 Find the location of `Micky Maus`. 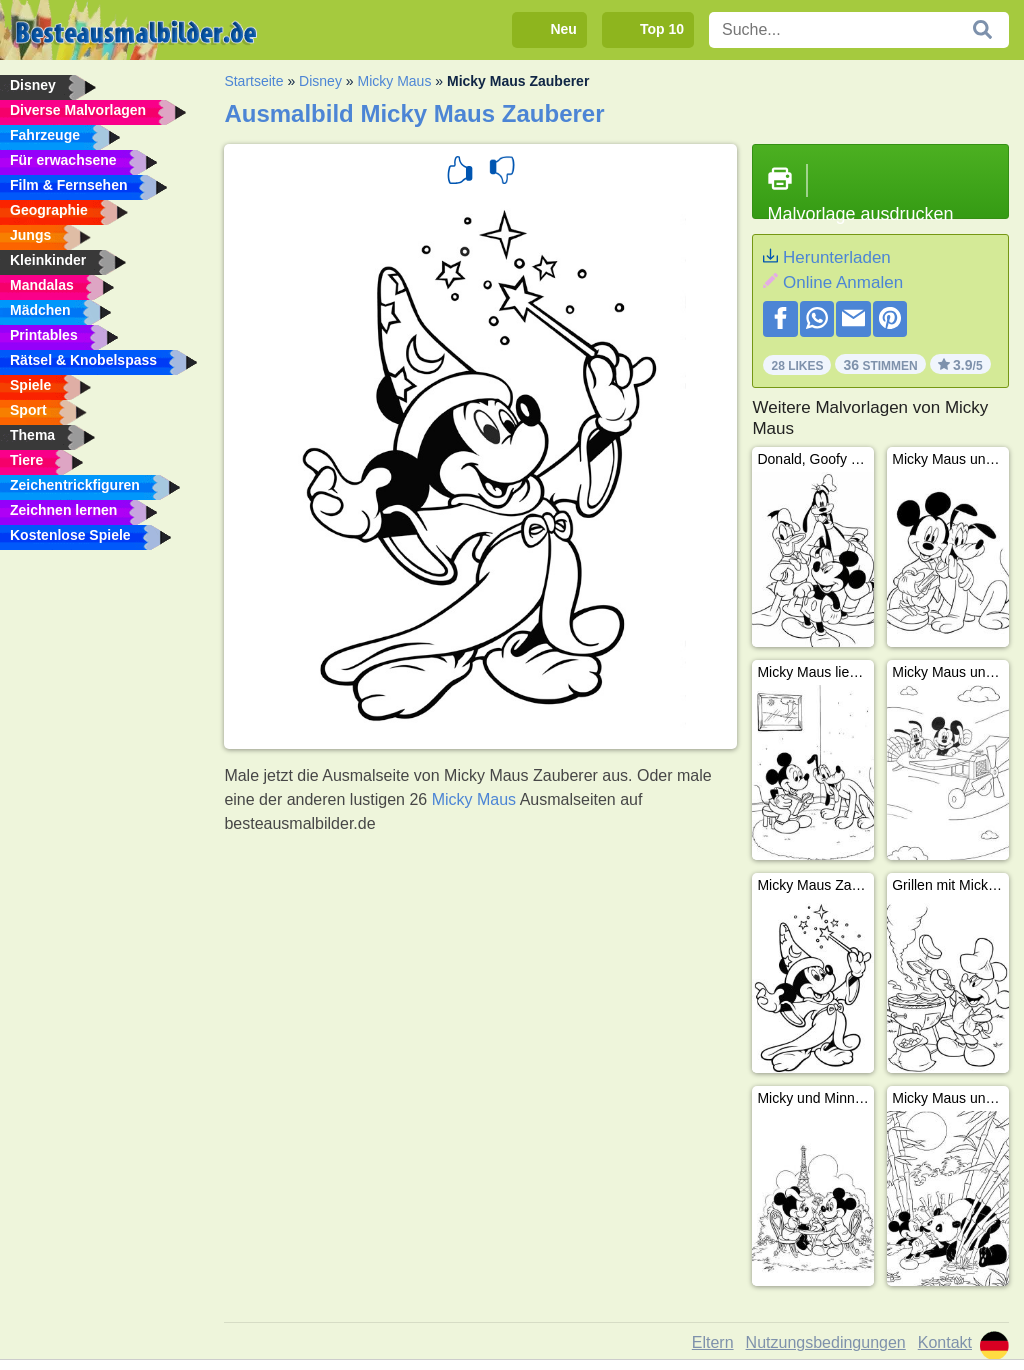

Micky Maus is located at coordinates (394, 81).